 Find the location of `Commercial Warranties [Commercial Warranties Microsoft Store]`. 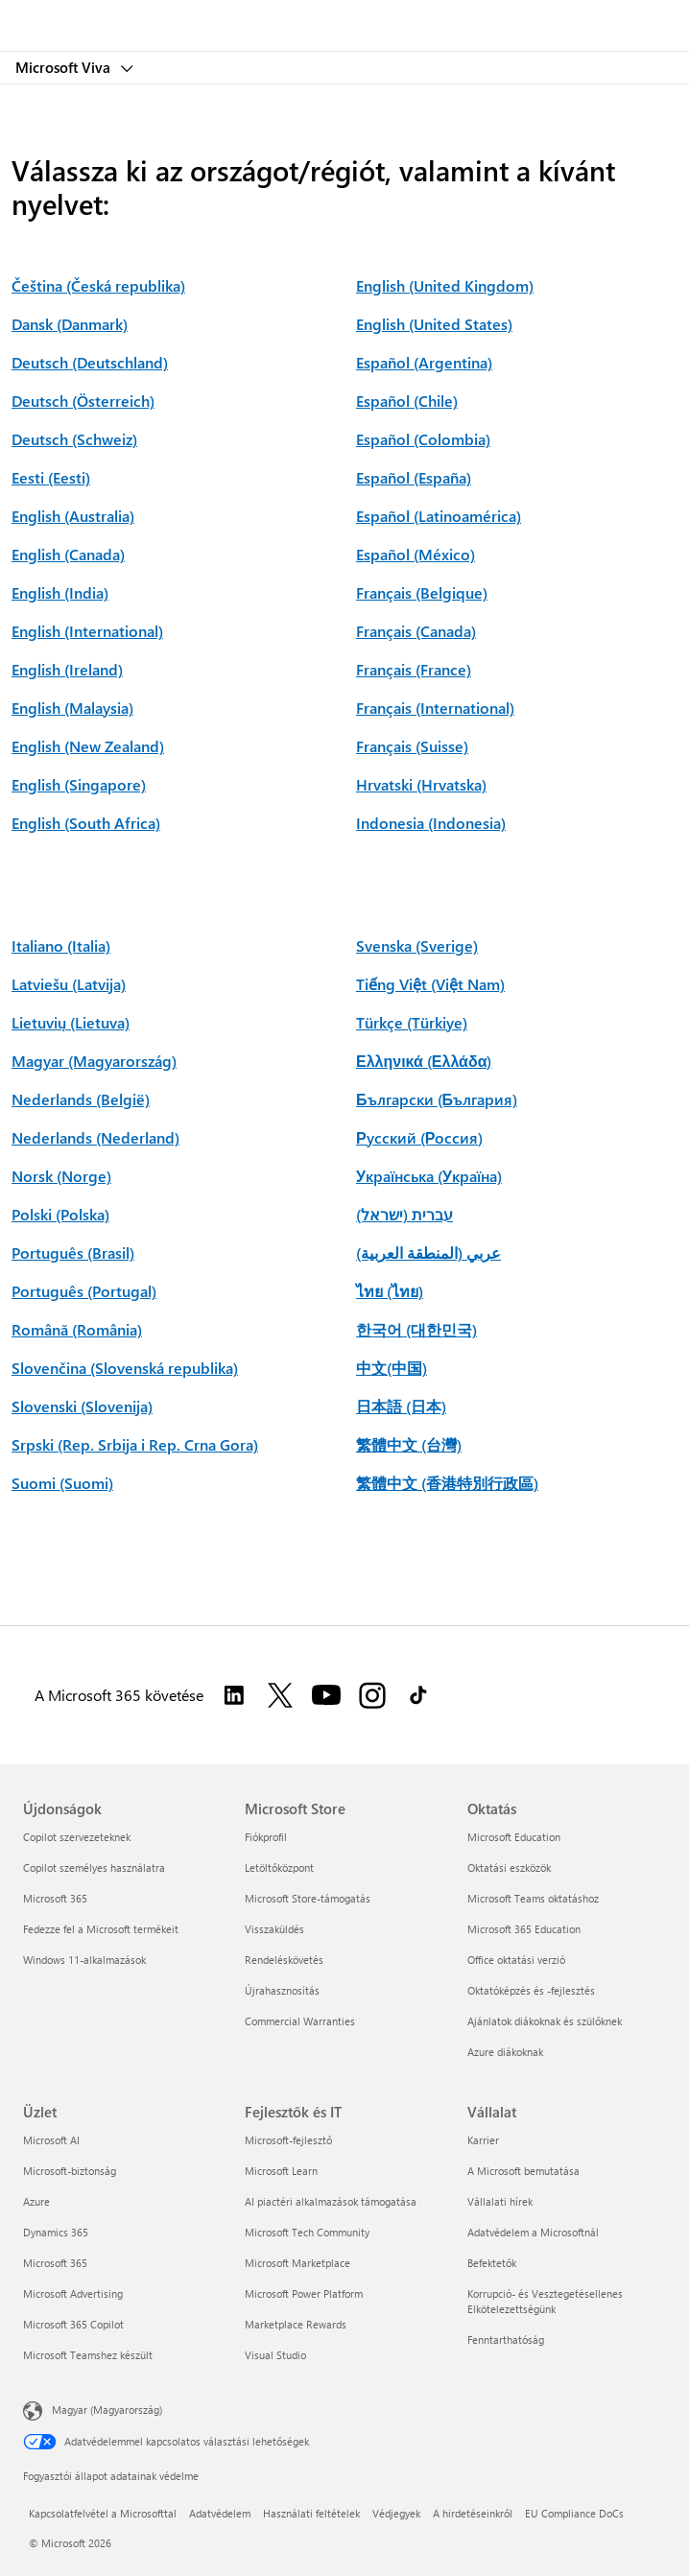

Commercial Warranties [Commercial Warranties Microsoft Store] is located at coordinates (300, 2021).